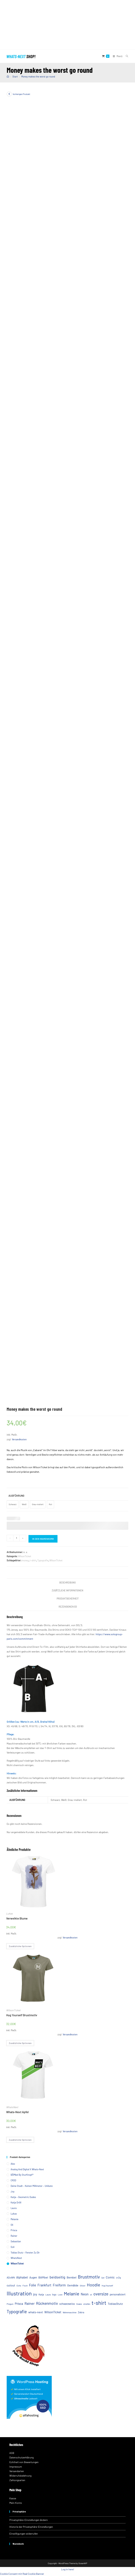 The width and height of the screenshot is (135, 2576). I want to click on Verwelkte Blume, so click(17, 1918).